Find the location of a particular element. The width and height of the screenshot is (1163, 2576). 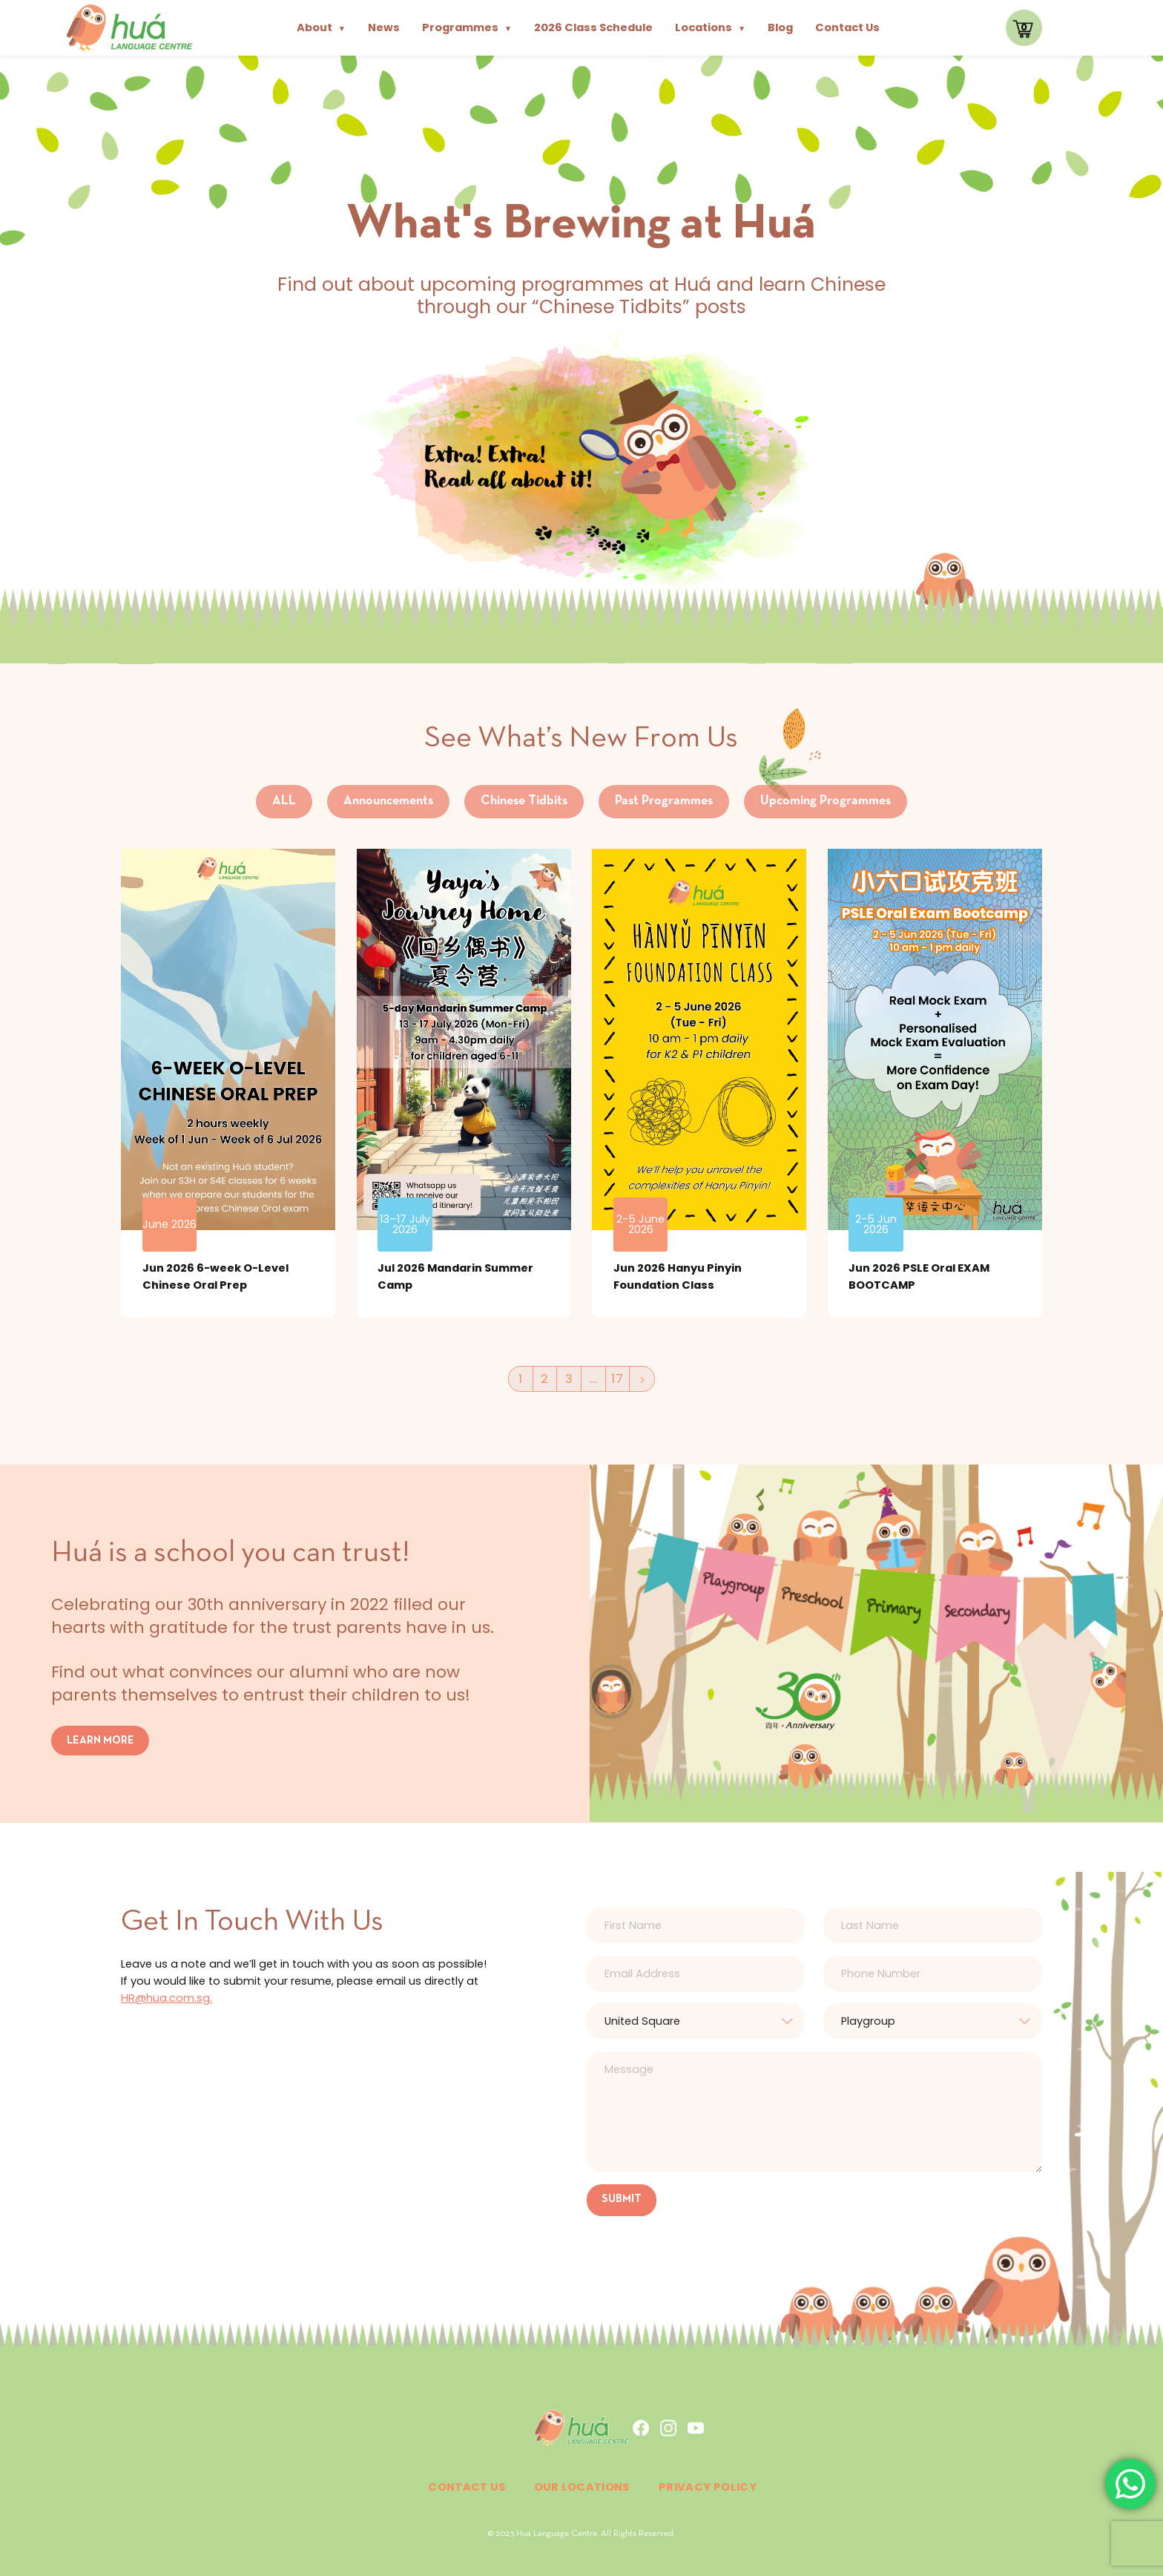

Announcements is located at coordinates (388, 801).